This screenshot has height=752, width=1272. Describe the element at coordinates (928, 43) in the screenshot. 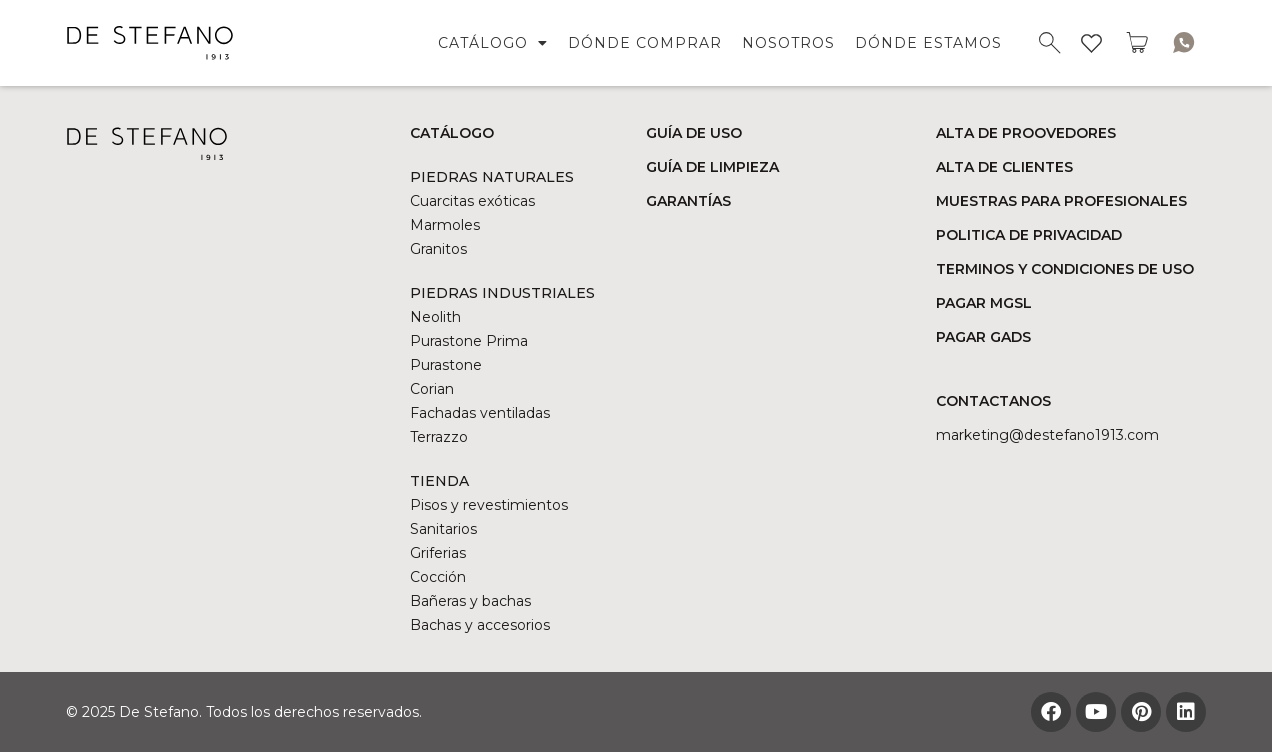

I see `DÓNDE ESTAMOS` at that location.